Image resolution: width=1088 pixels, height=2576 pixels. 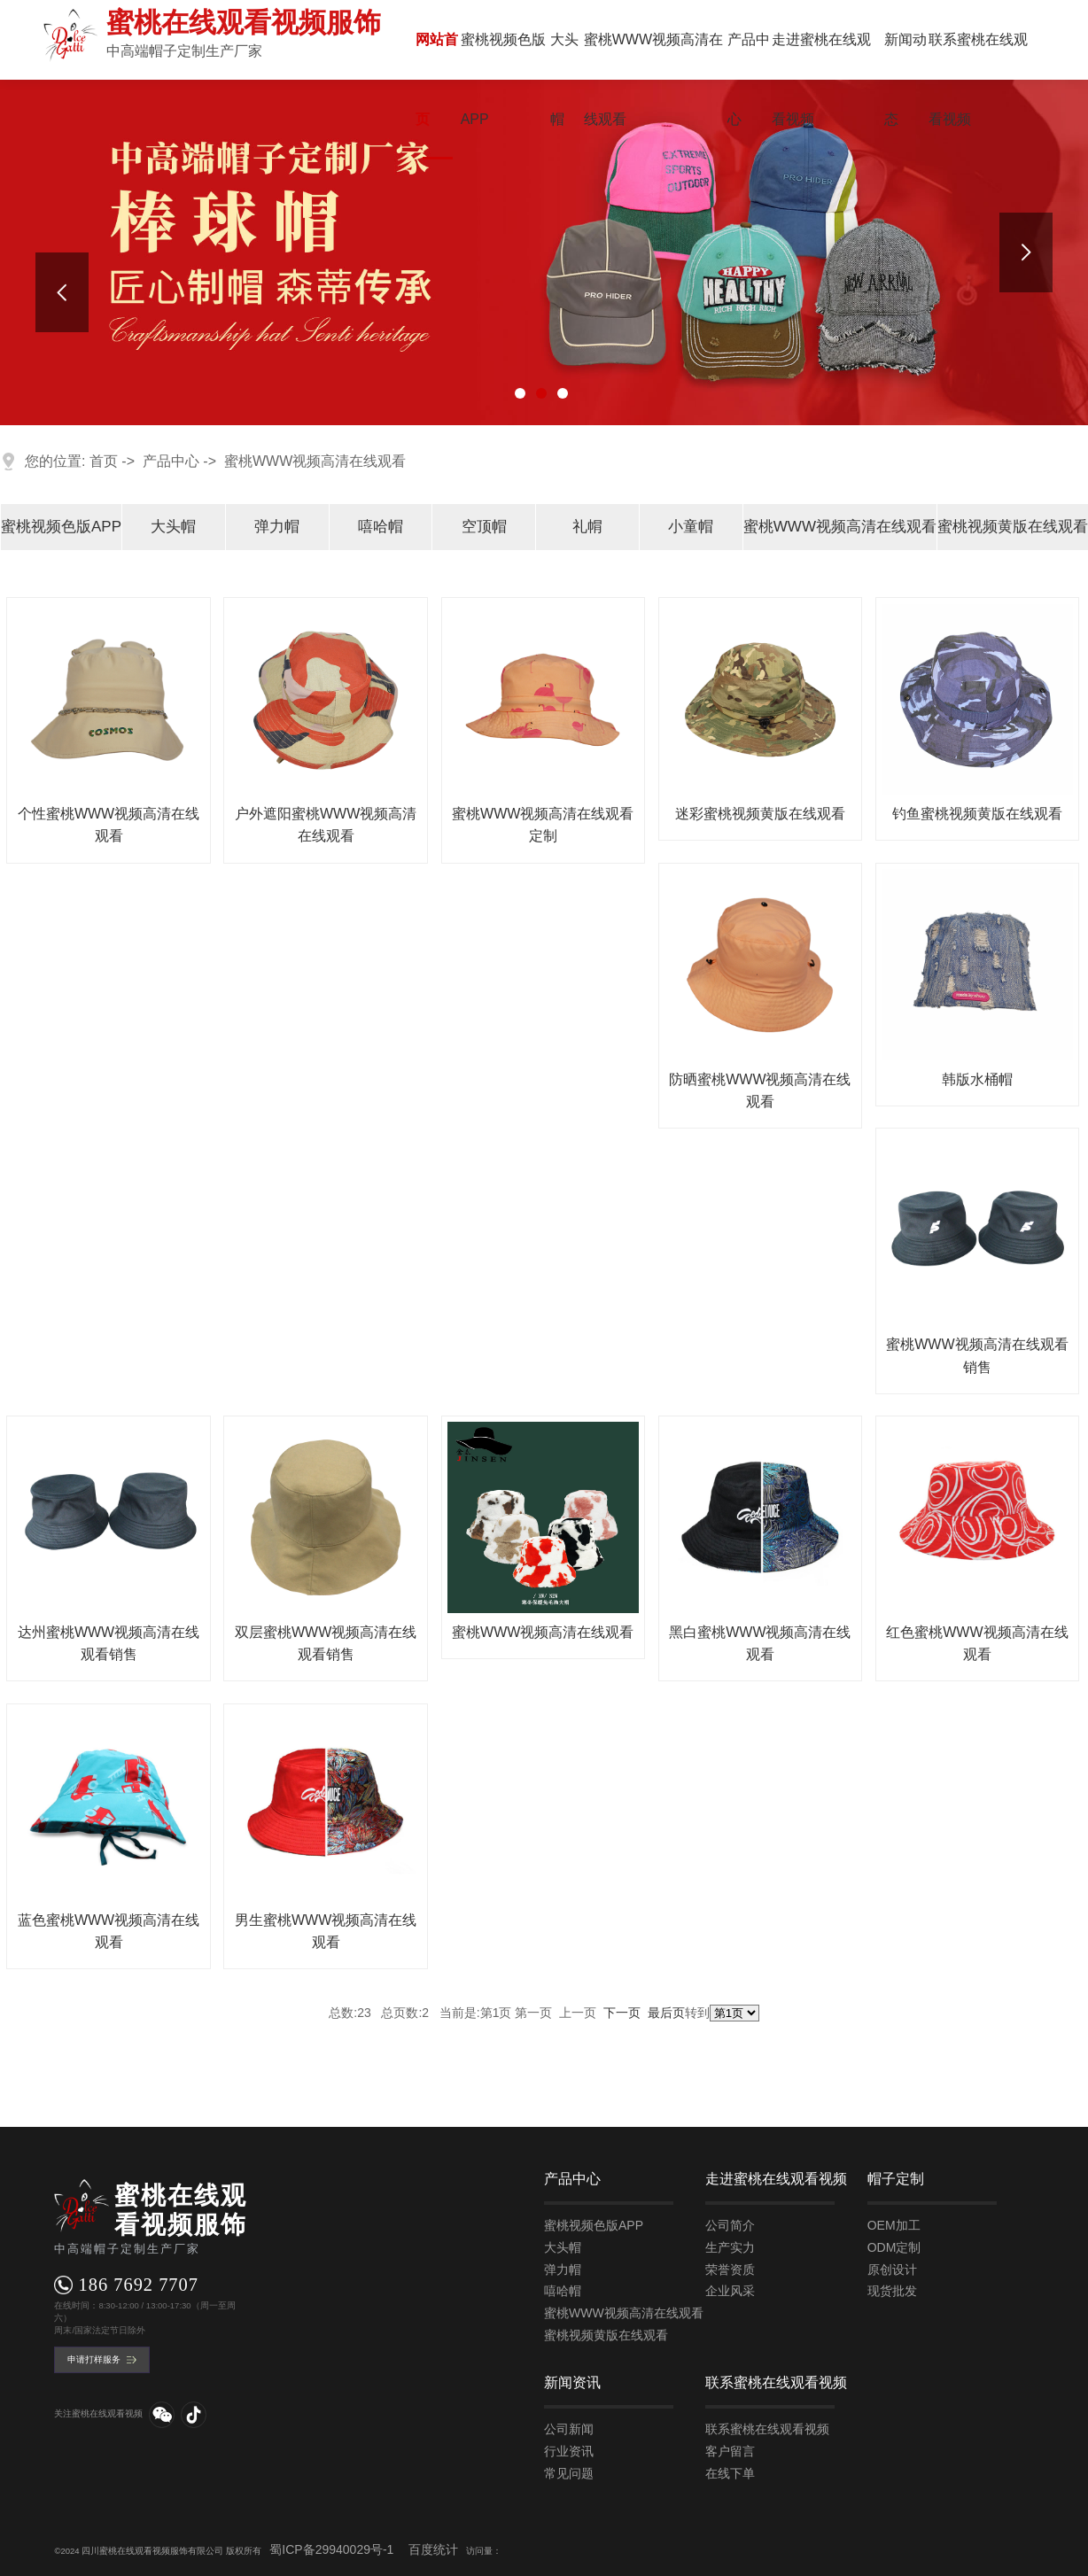 What do you see at coordinates (730, 2247) in the screenshot?
I see `生产实力` at bounding box center [730, 2247].